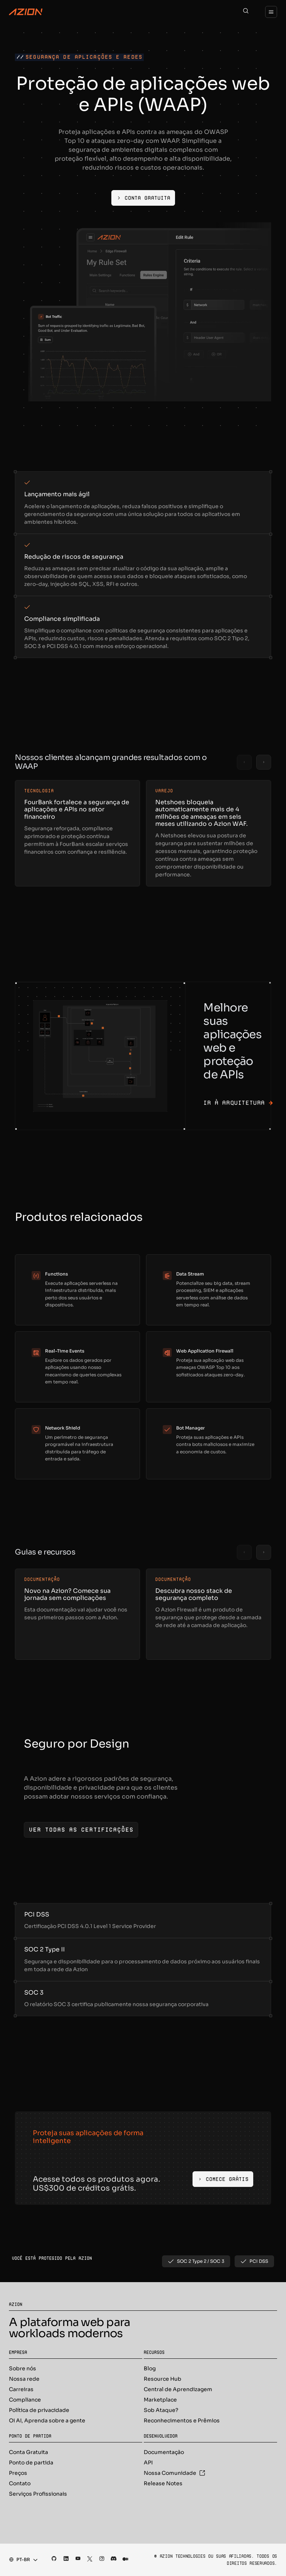 The image size is (286, 2576). I want to click on Blog, so click(150, 2368).